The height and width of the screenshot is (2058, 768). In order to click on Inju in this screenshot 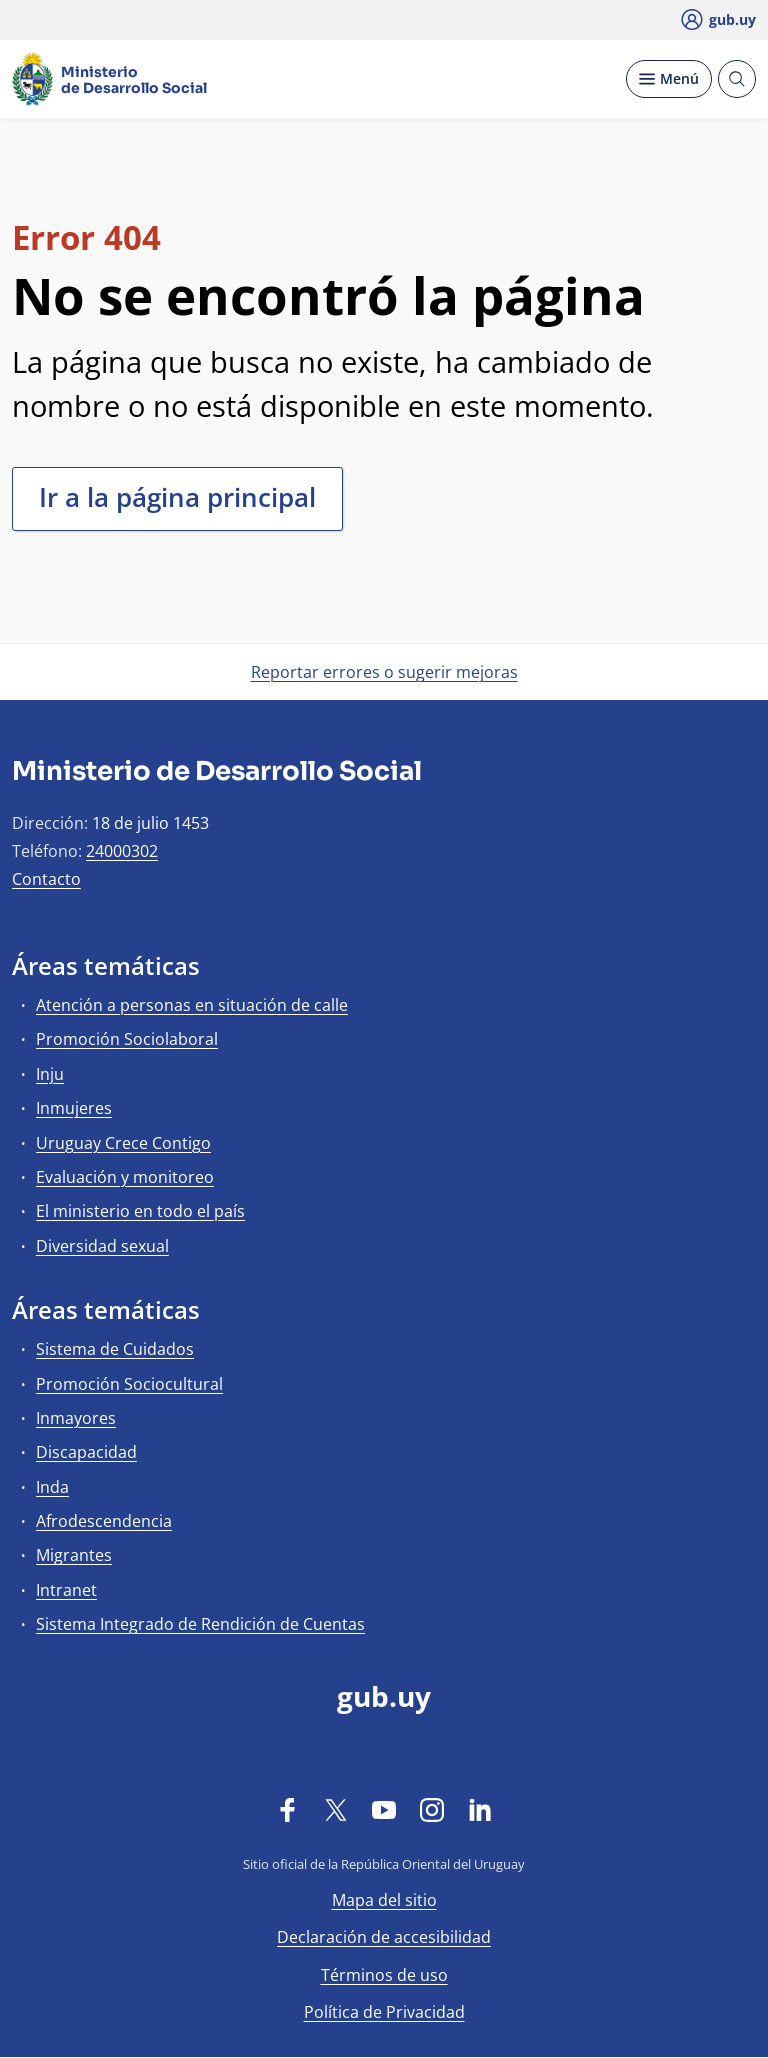, I will do `click(50, 1074)`.